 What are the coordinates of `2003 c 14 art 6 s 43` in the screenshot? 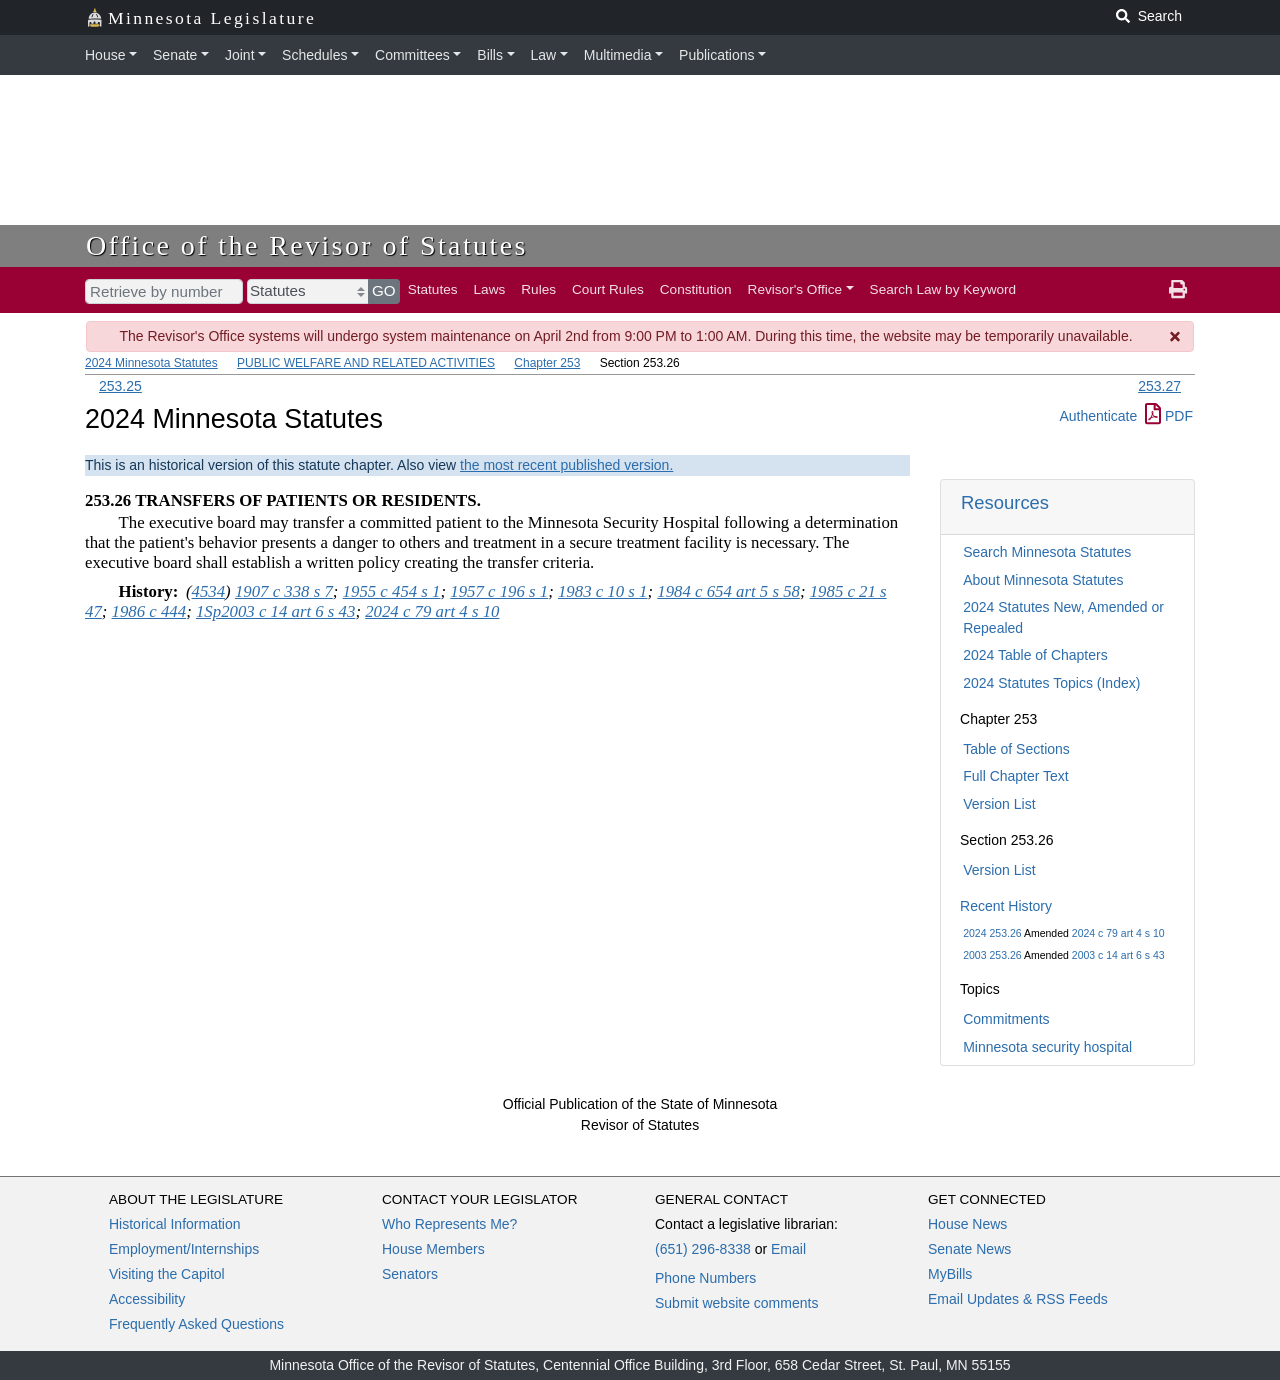 It's located at (1118, 955).